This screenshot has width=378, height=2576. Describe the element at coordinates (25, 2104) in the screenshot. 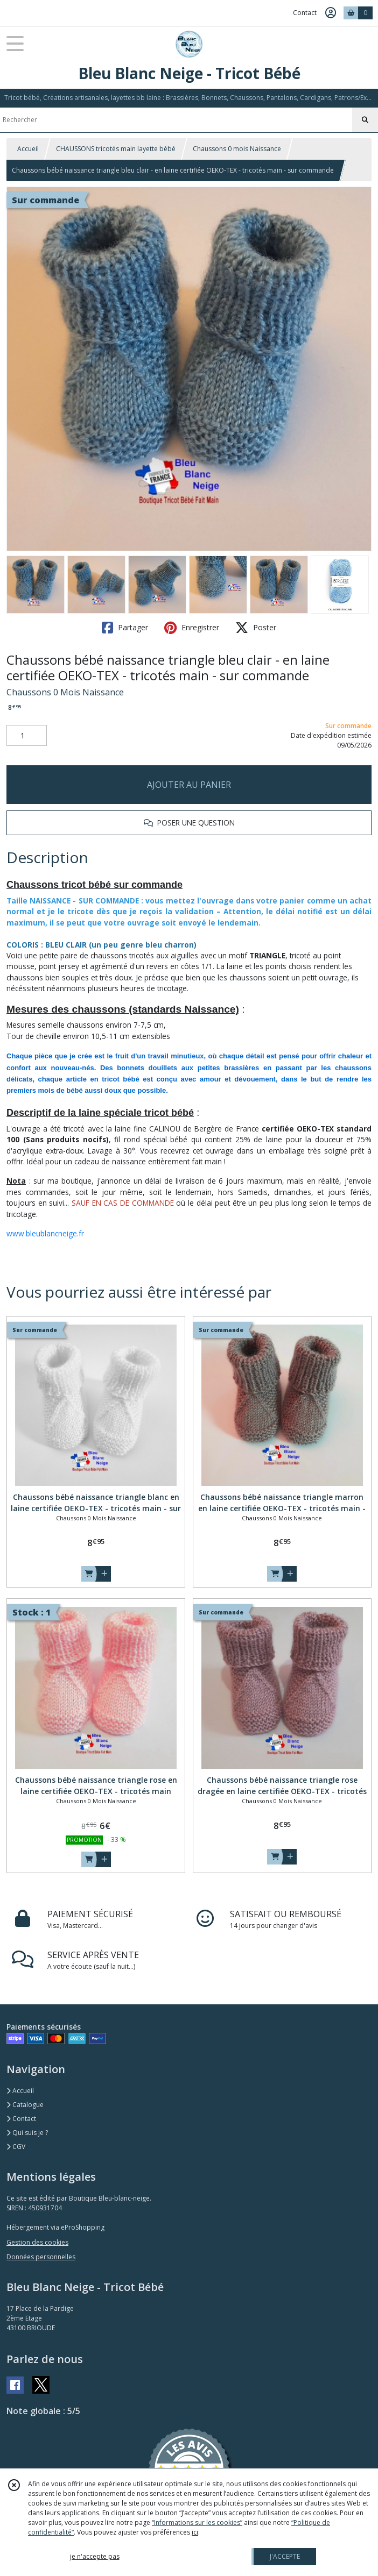

I see `Catalogue` at that location.